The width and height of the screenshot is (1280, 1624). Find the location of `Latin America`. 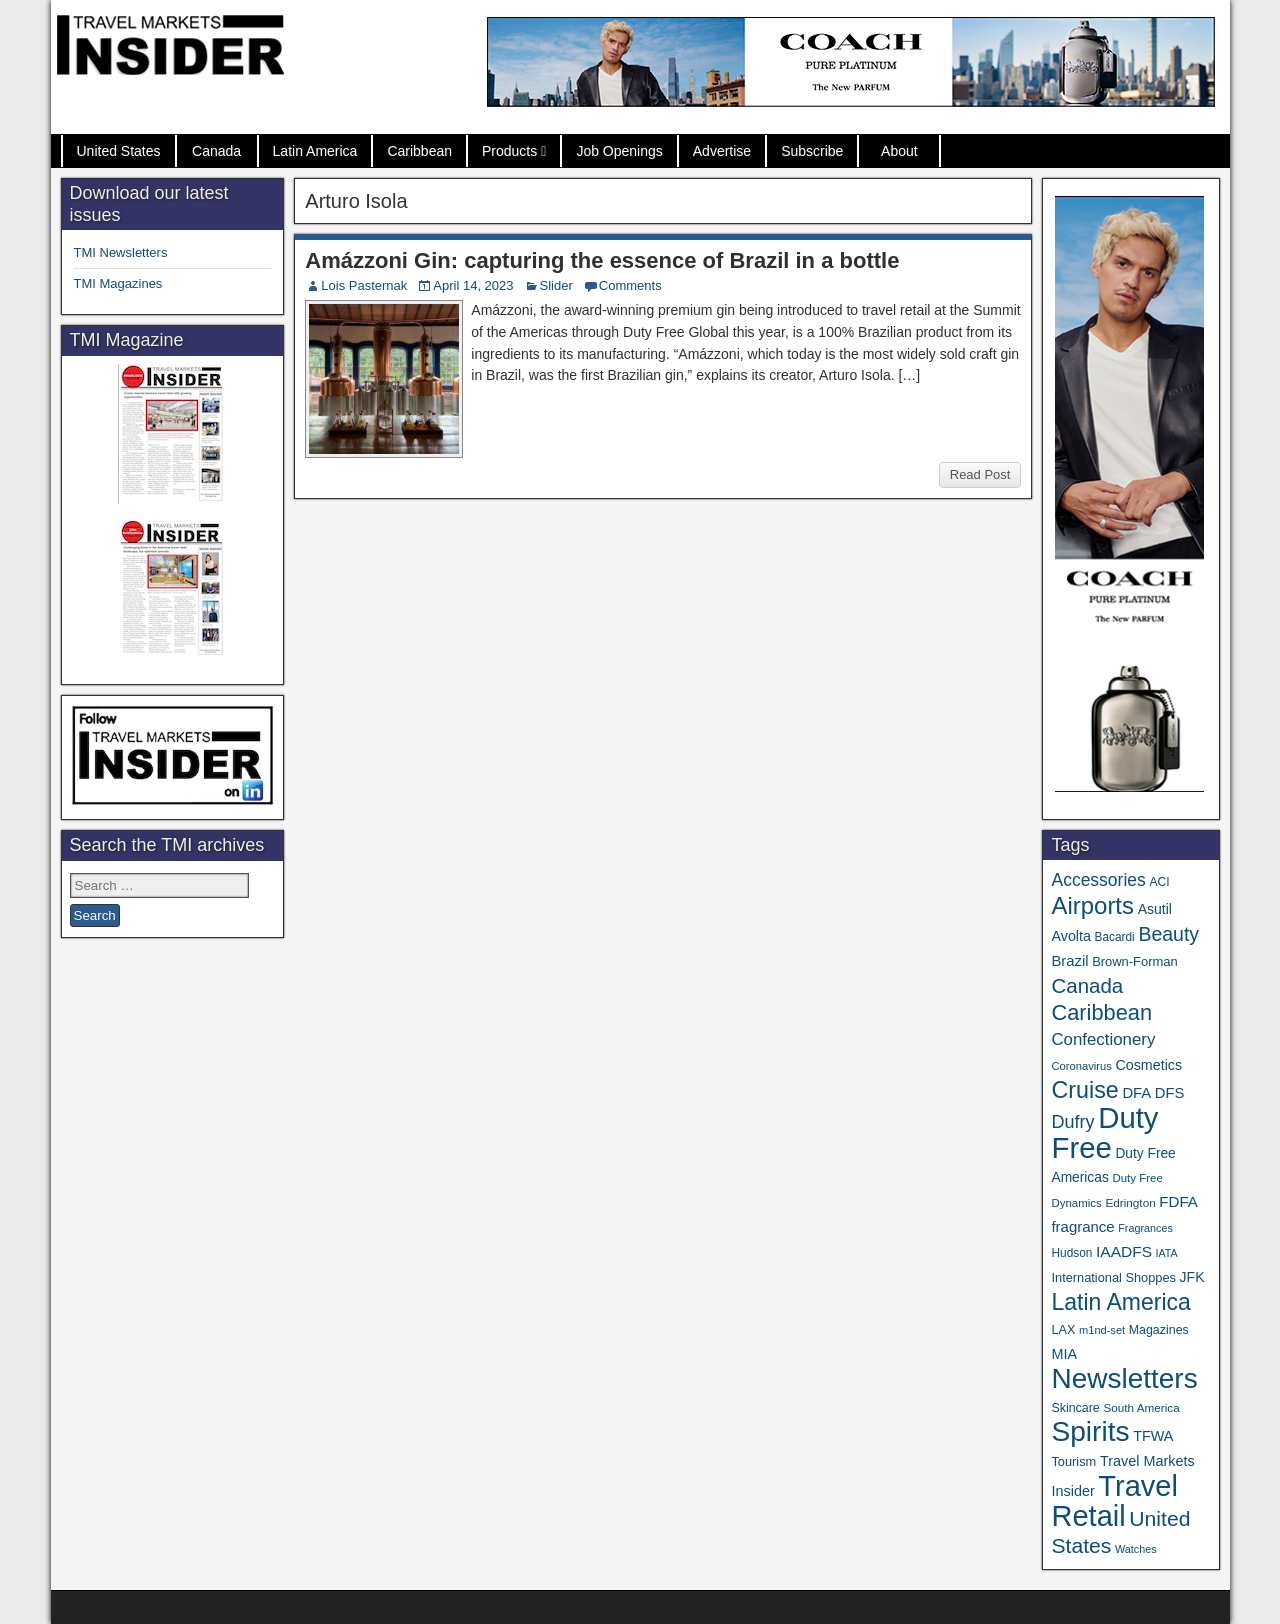

Latin America is located at coordinates (315, 151).